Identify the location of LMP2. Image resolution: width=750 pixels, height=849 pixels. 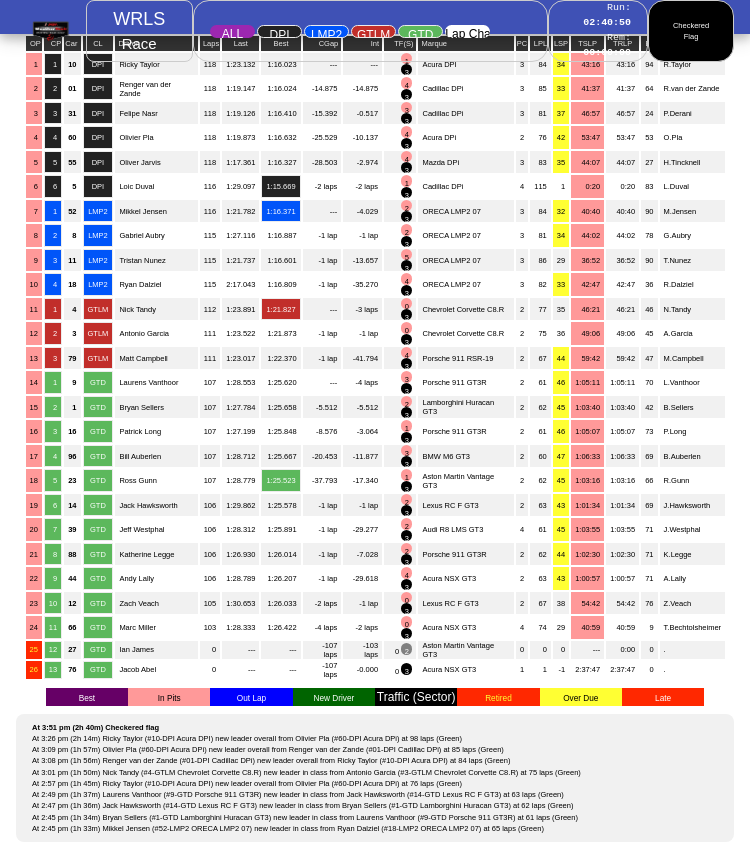
(326, 33).